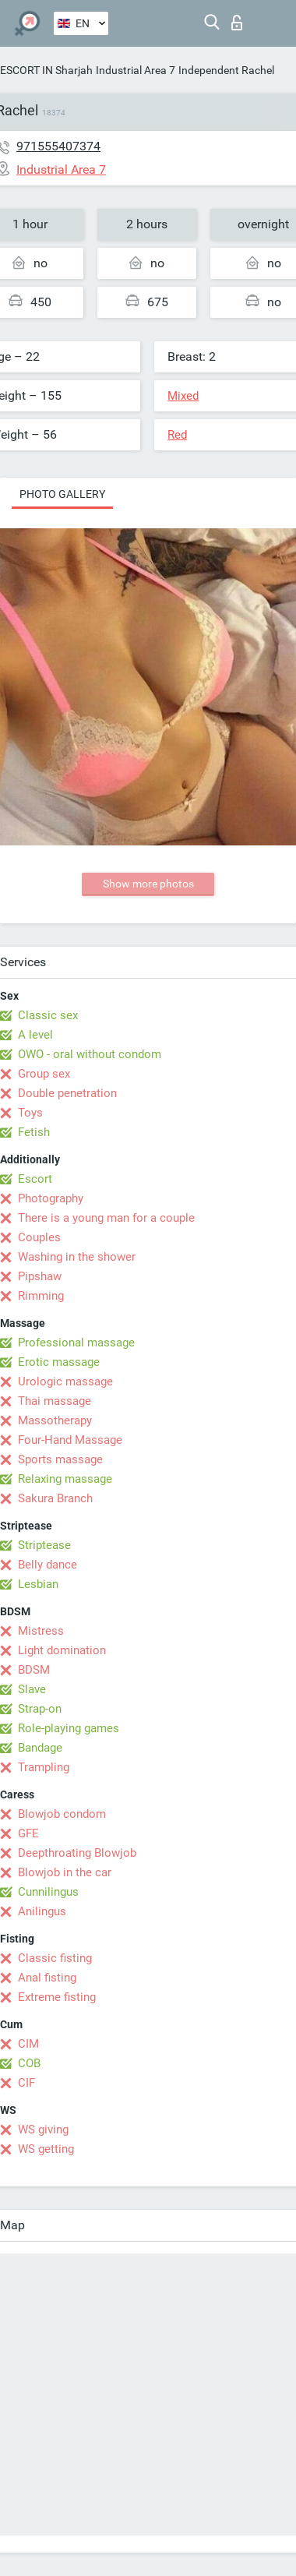 Image resolution: width=296 pixels, height=2576 pixels. I want to click on GFE, so click(28, 1833).